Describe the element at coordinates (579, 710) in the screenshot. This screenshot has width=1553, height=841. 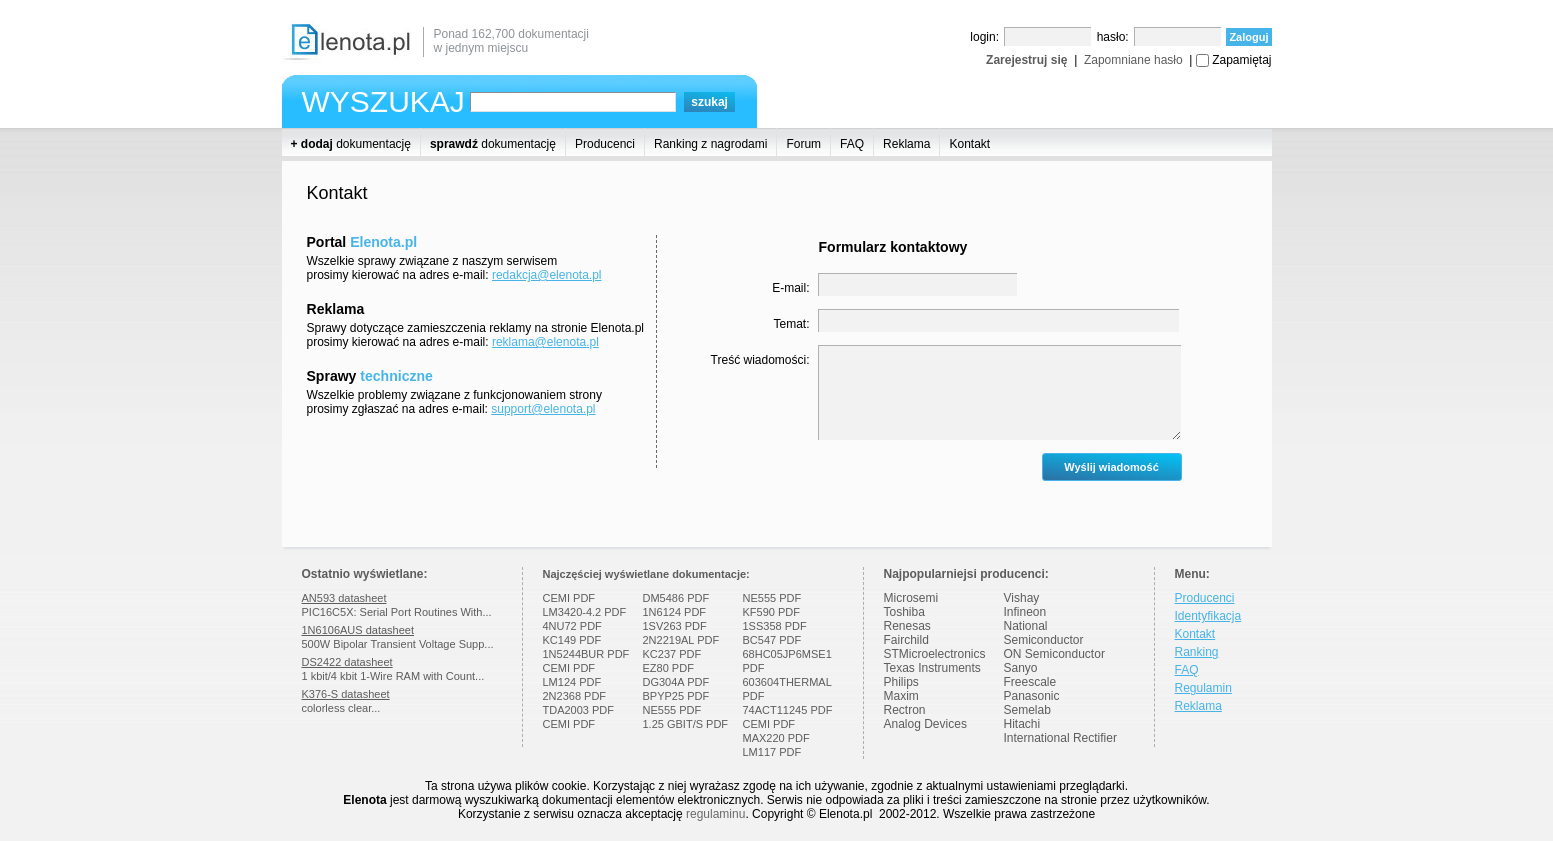
I see `TDA2003 PDF` at that location.